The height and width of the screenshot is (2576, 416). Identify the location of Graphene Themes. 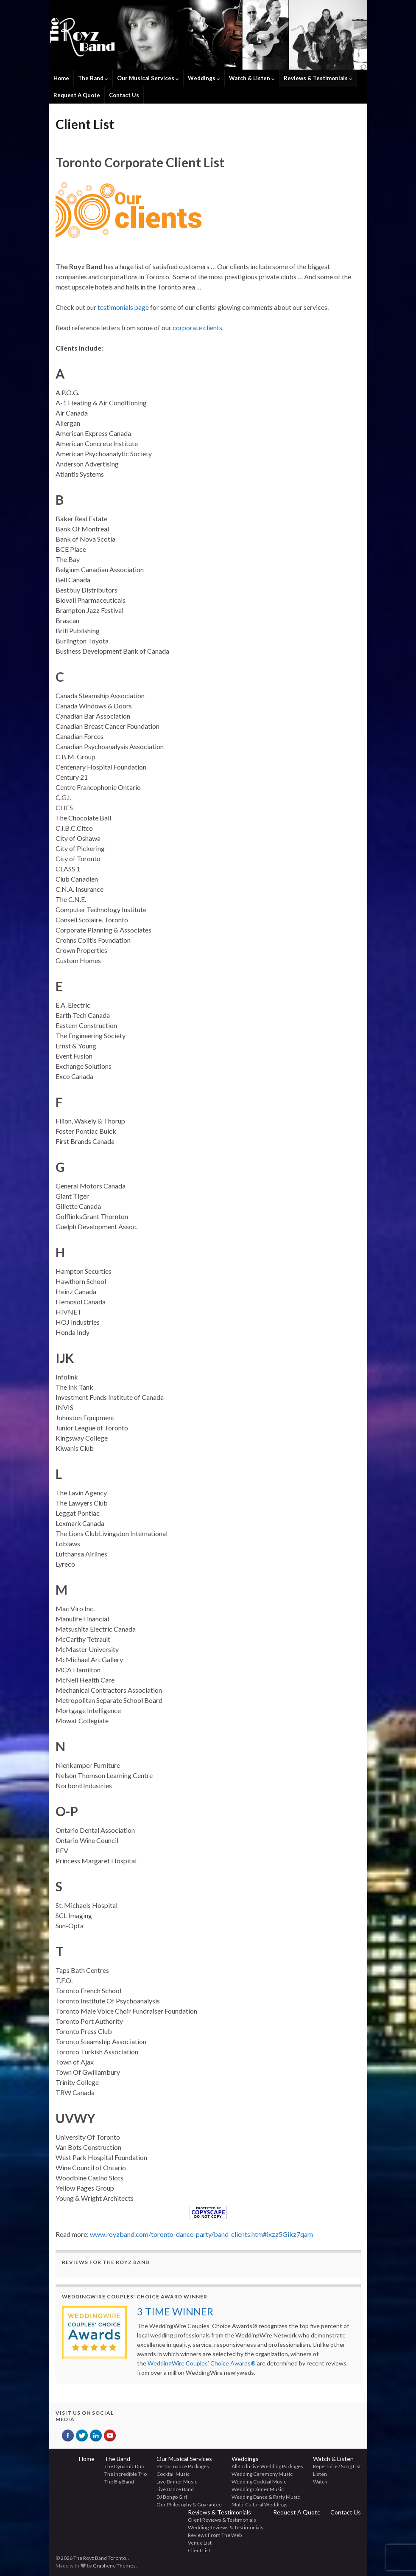
(114, 2565).